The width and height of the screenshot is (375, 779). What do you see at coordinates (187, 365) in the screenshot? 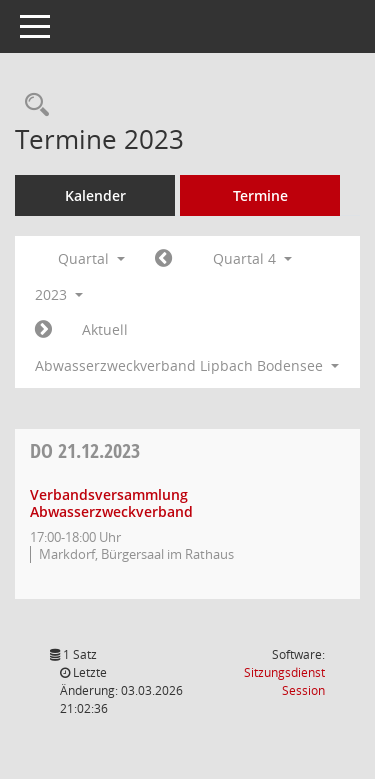
I see `Abwasserzweckverband Lipbach Bodensee [button]` at bounding box center [187, 365].